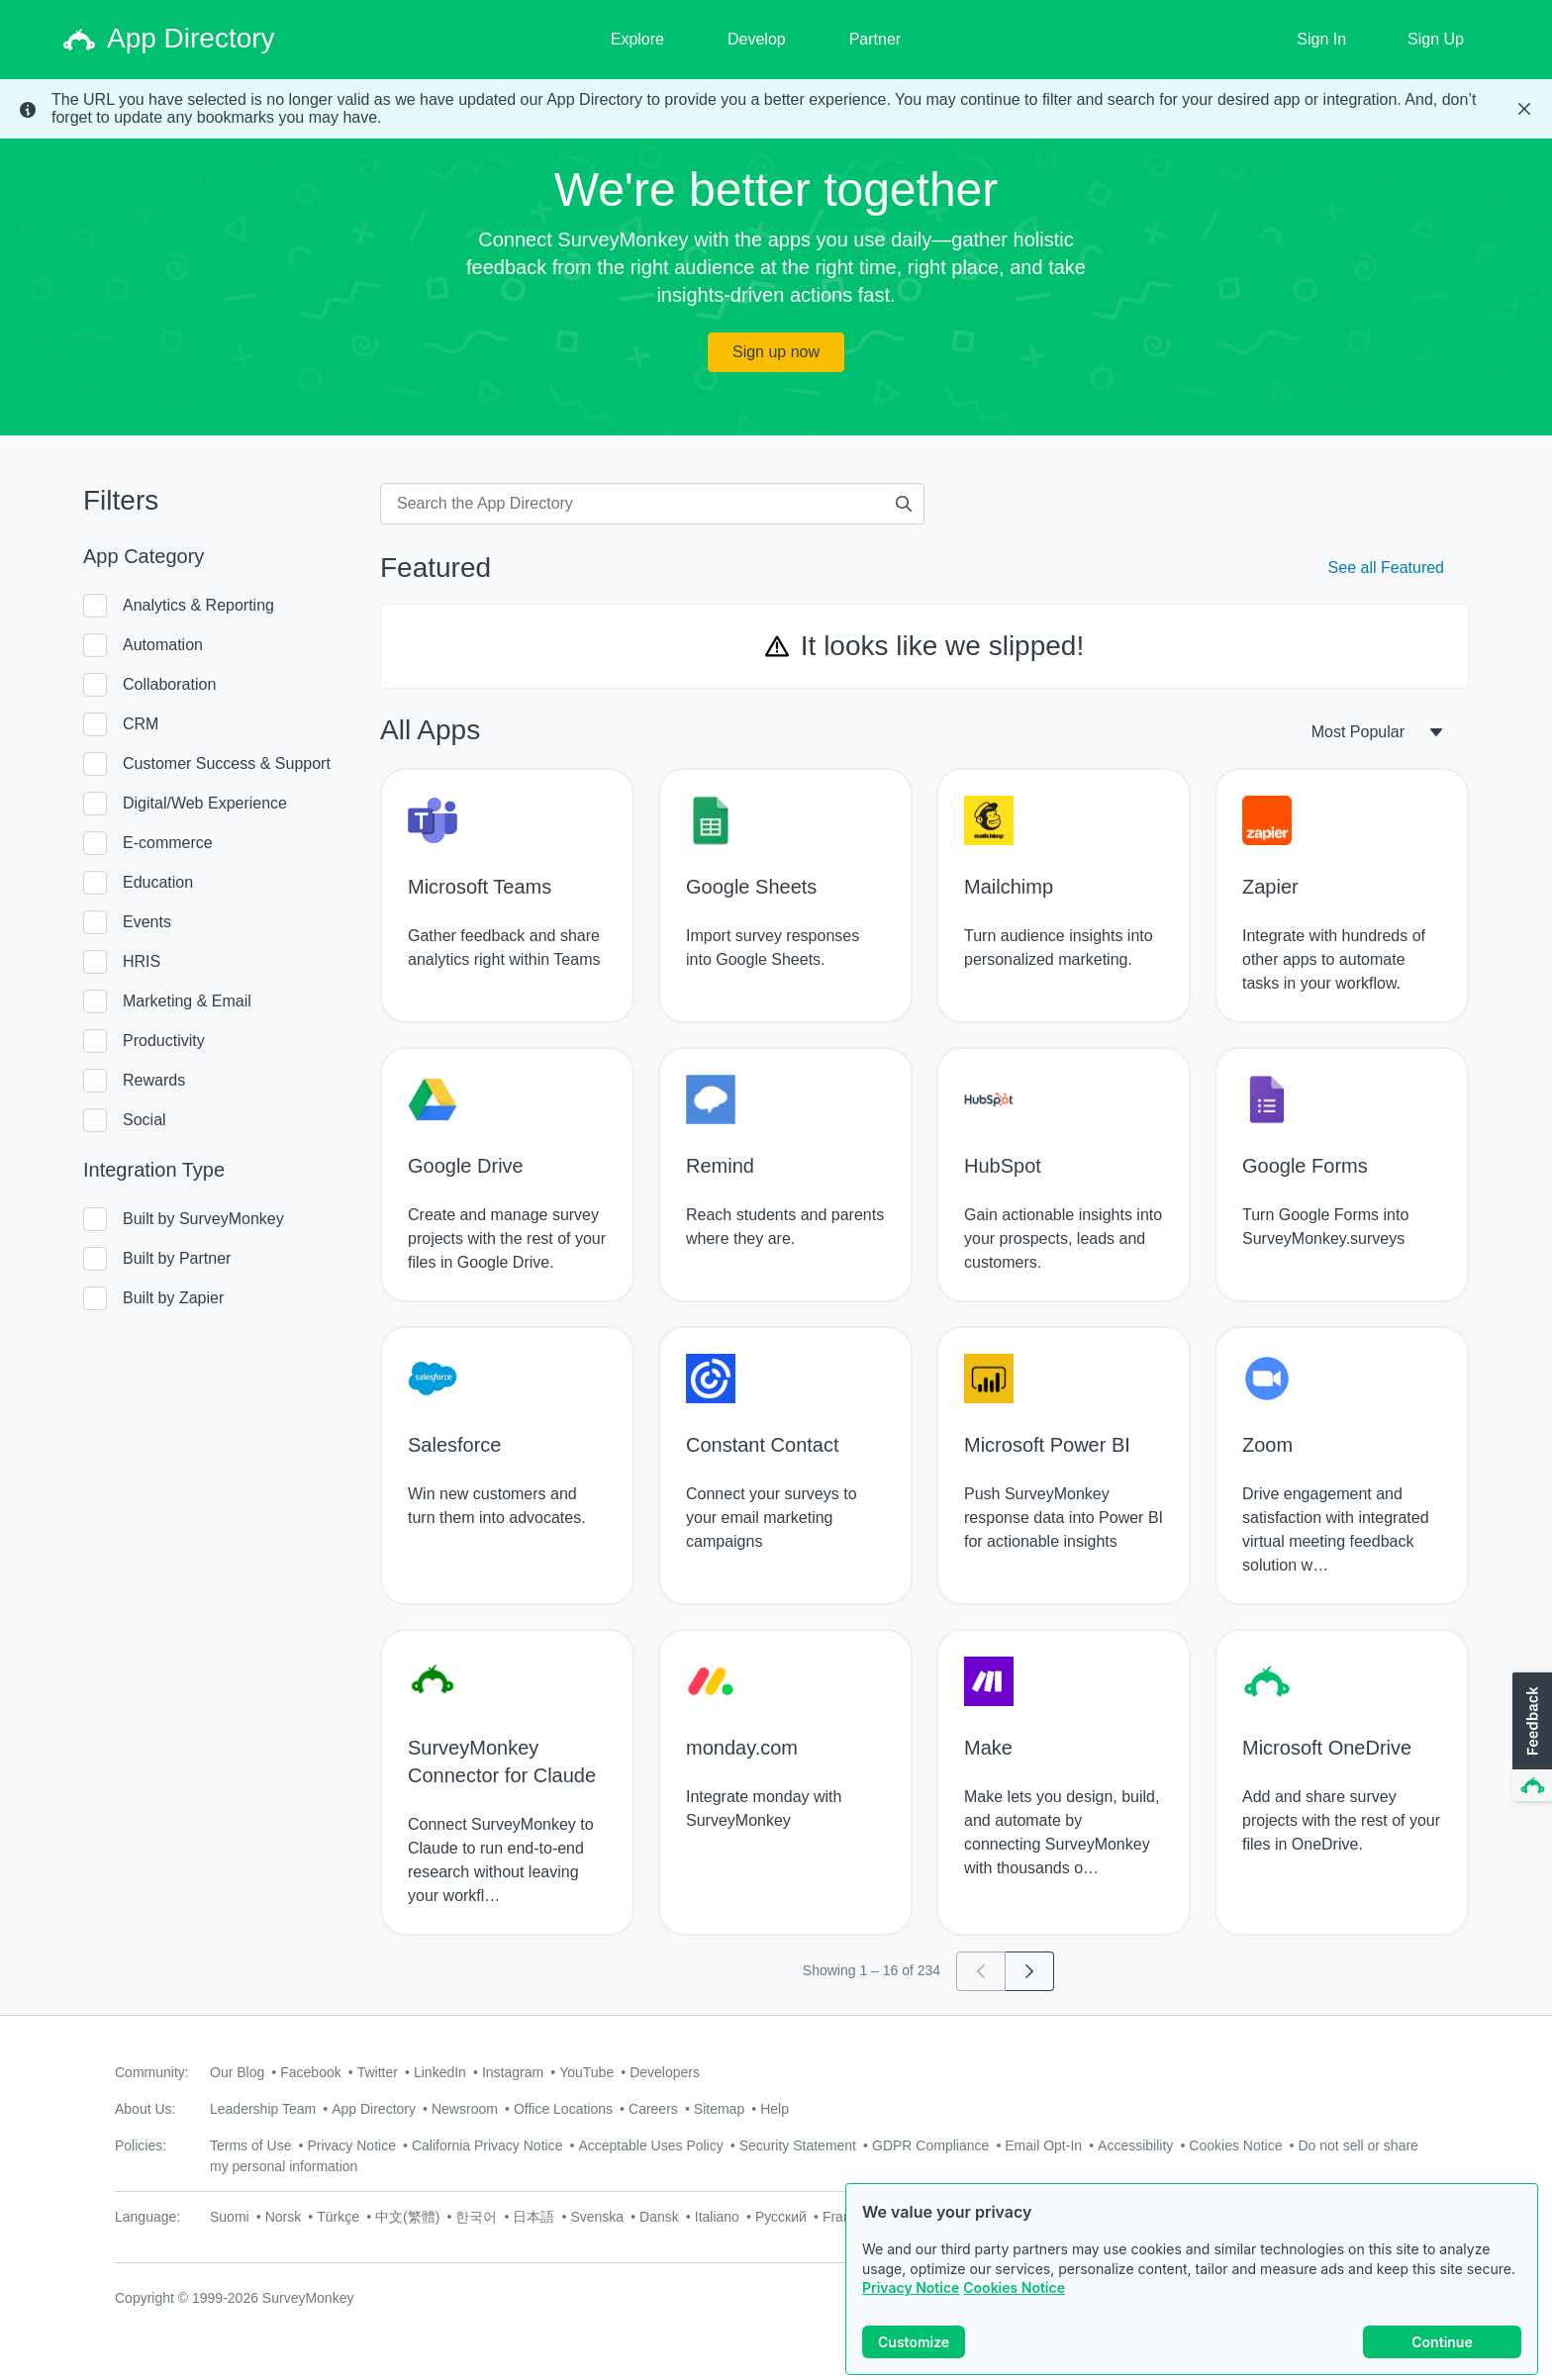  I want to click on Community:, so click(152, 2072).